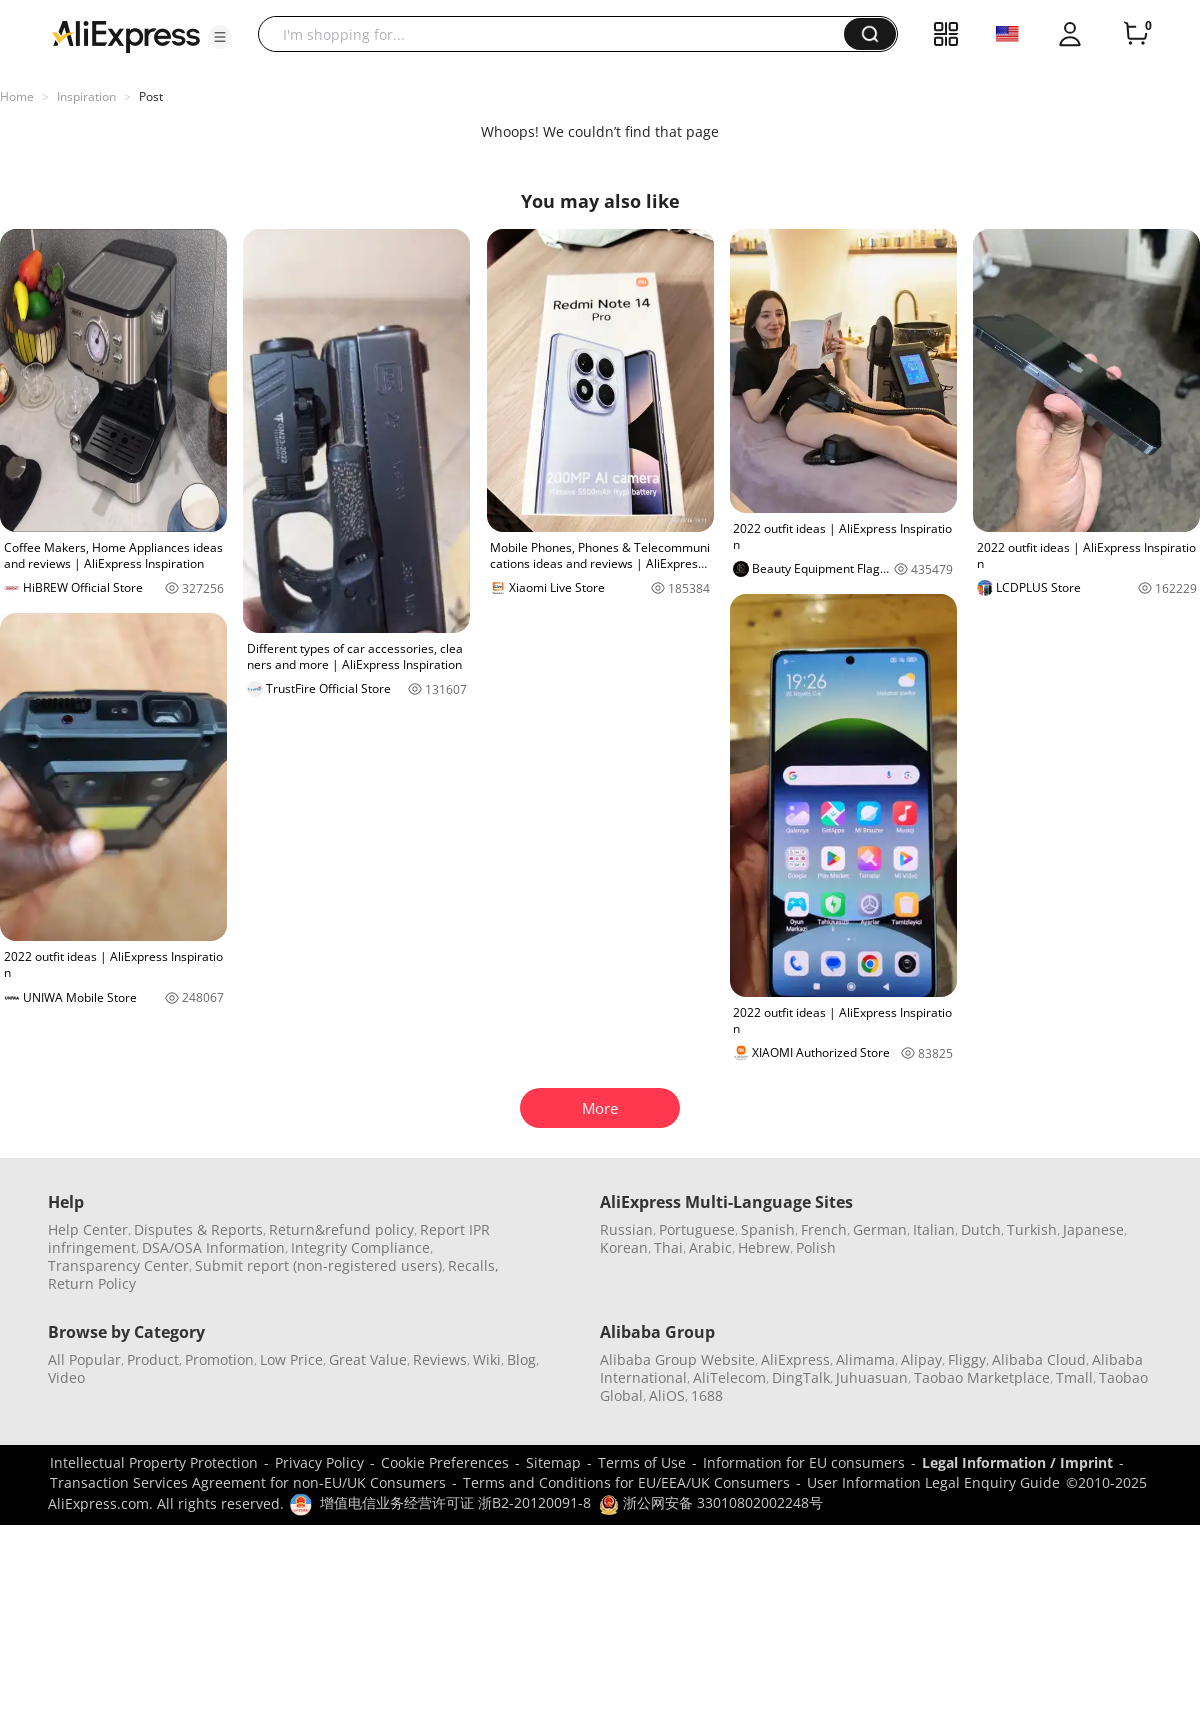  I want to click on Help Center, so click(88, 1229).